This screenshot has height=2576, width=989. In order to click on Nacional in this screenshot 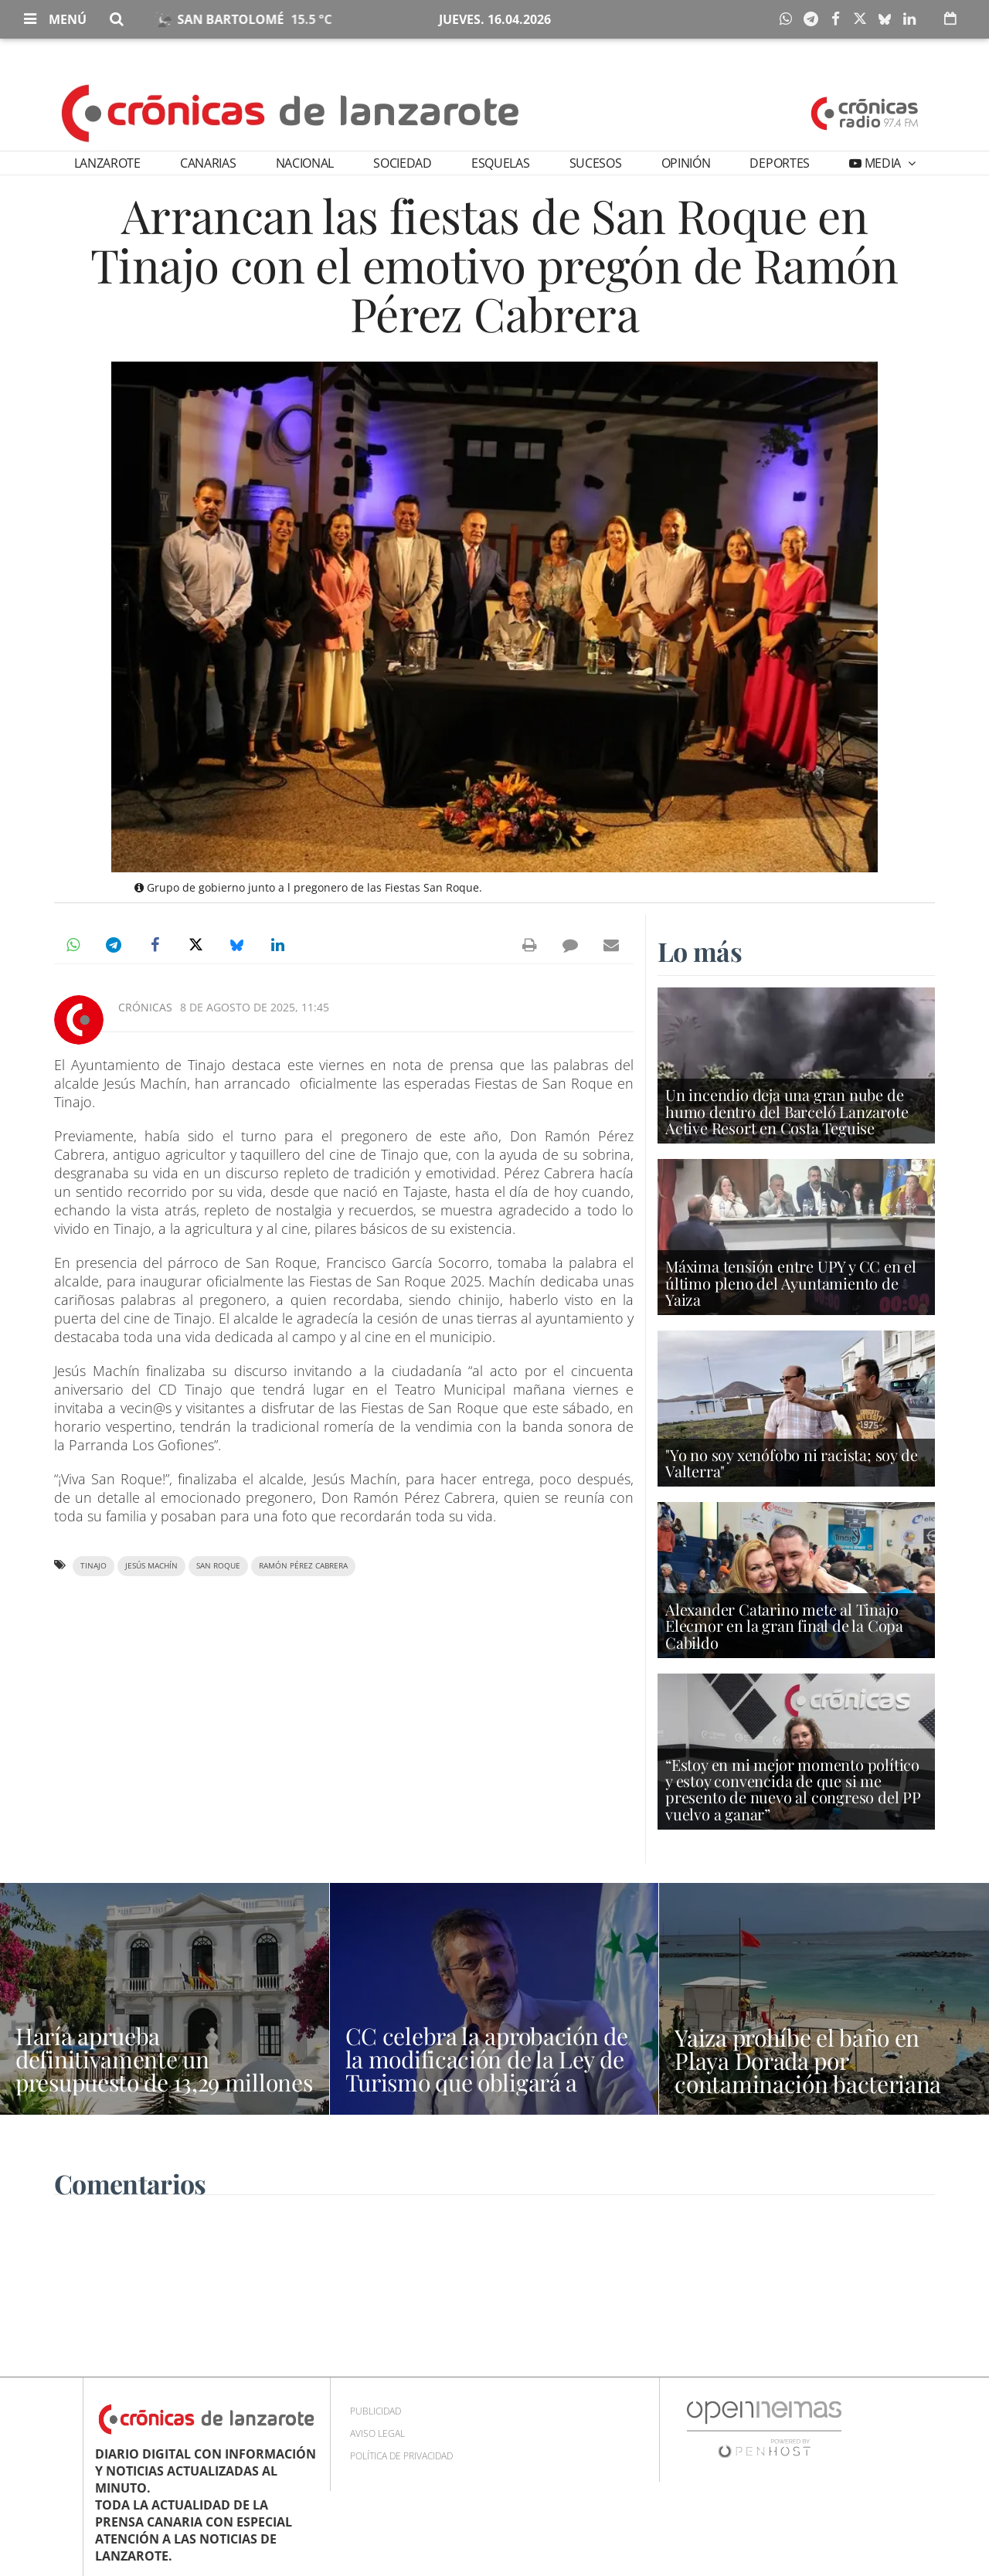, I will do `click(305, 163)`.